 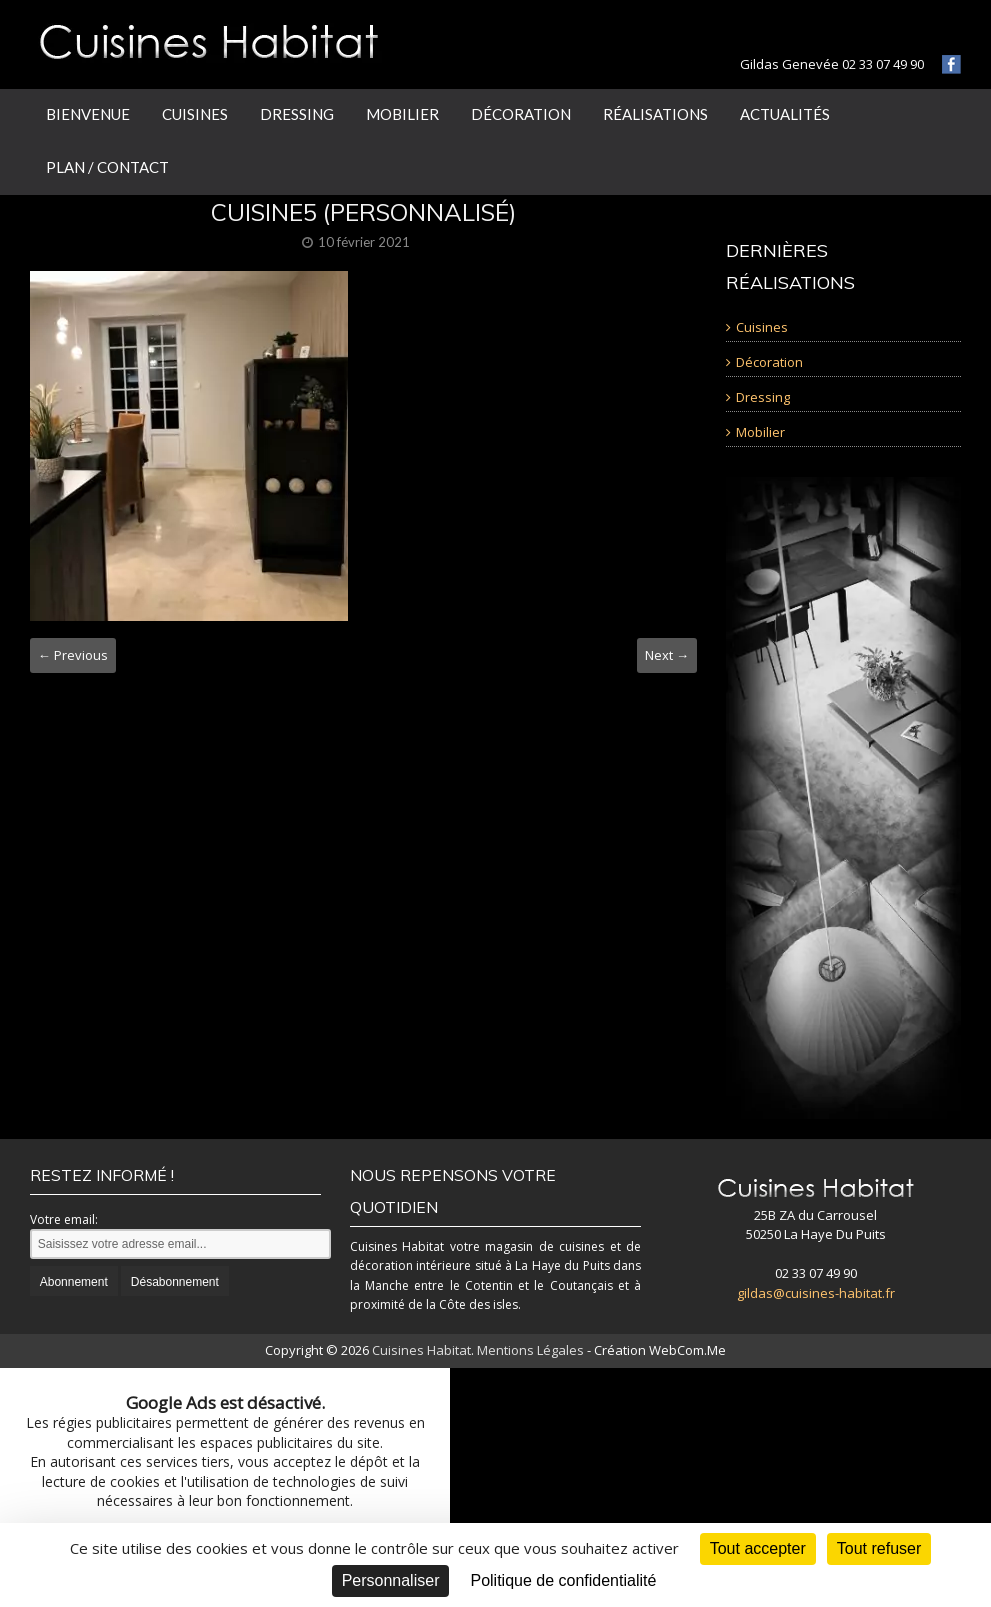 What do you see at coordinates (758, 1548) in the screenshot?
I see `Tout accepter [Cookies : Tout accepter]` at bounding box center [758, 1548].